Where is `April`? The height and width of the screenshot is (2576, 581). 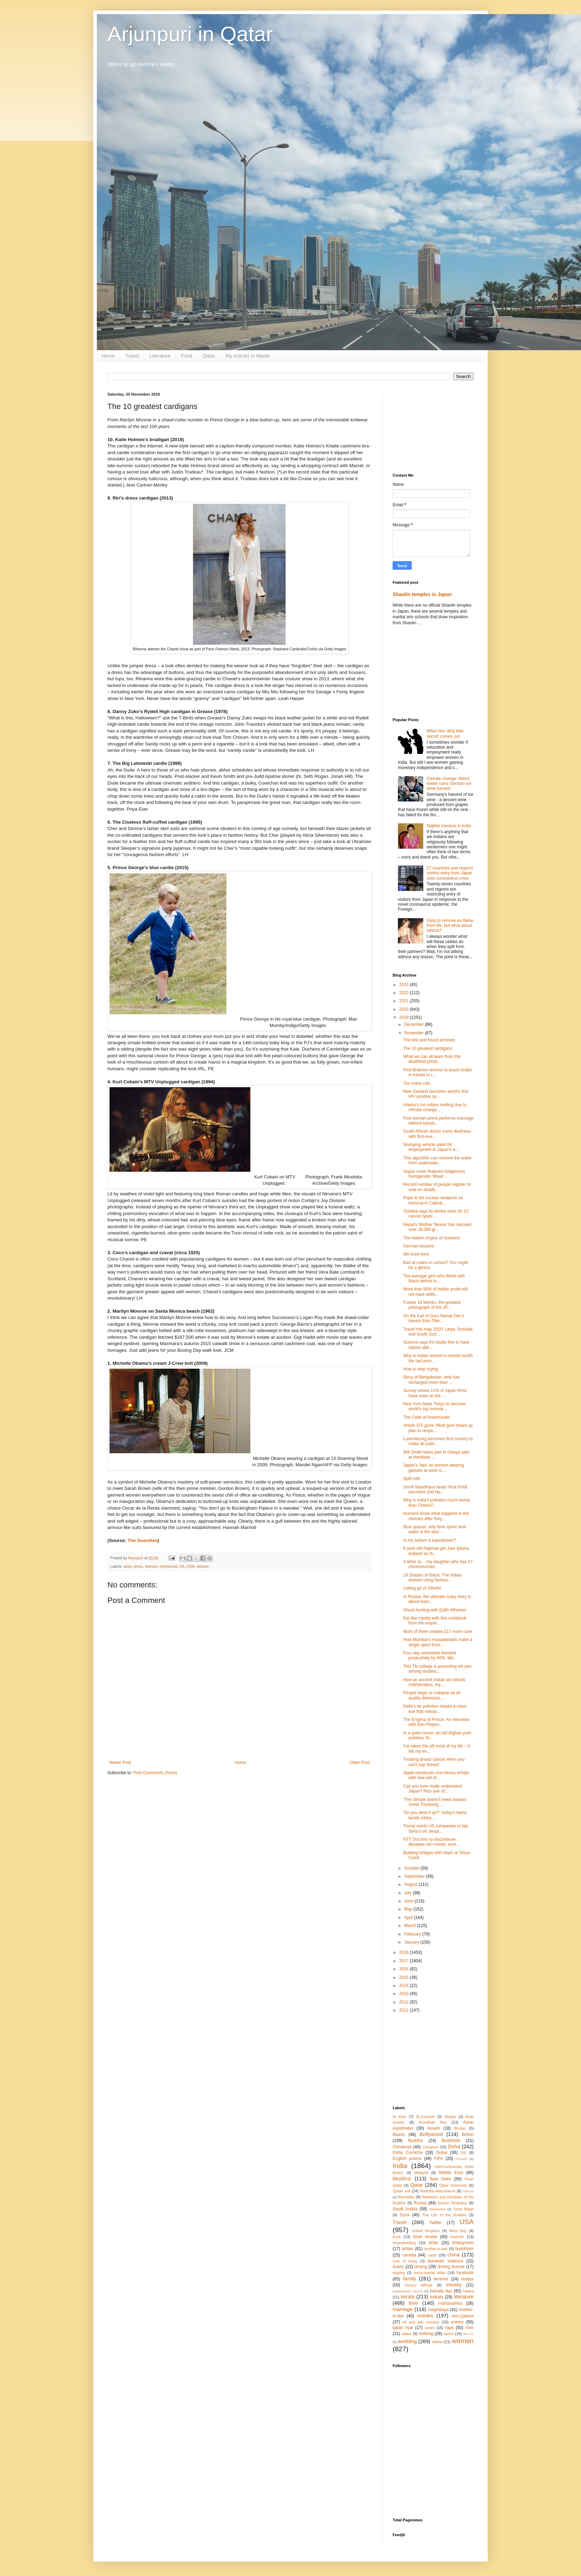
April is located at coordinates (409, 1917).